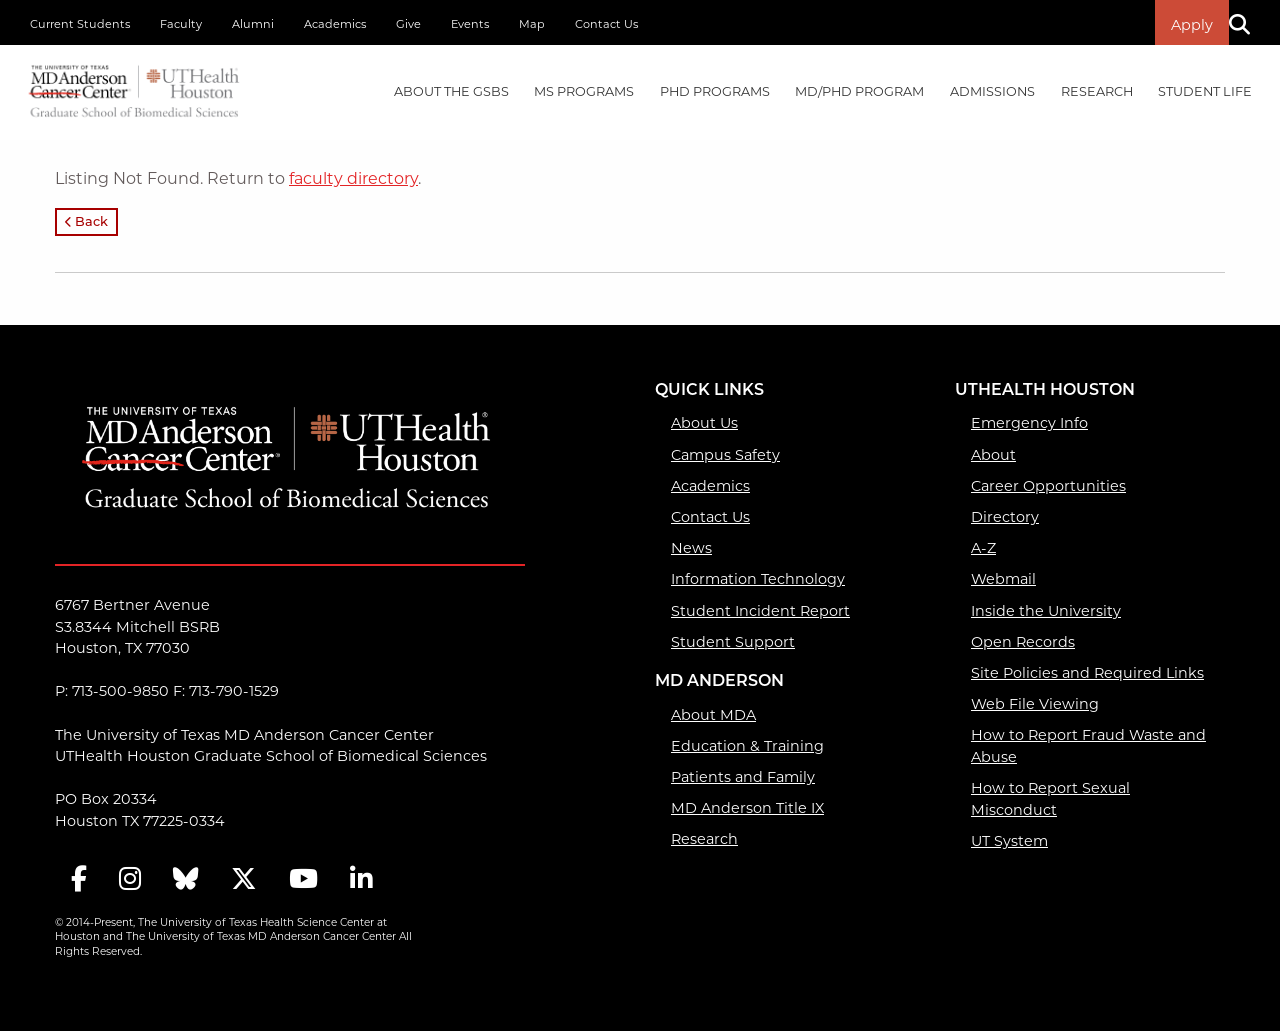 This screenshot has width=1280, height=1031. I want to click on Career Opportunities, so click(1048, 486).